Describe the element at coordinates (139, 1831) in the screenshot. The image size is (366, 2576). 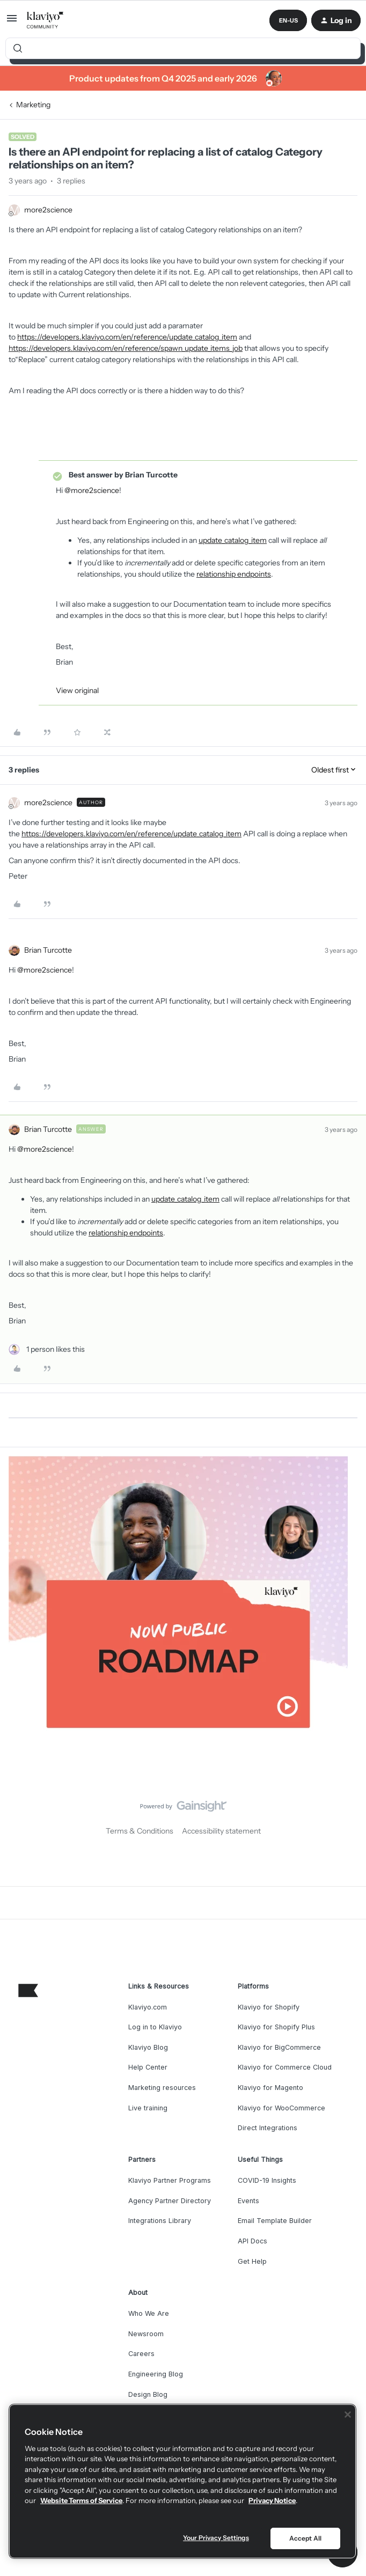
I see `Terms & Conditions` at that location.